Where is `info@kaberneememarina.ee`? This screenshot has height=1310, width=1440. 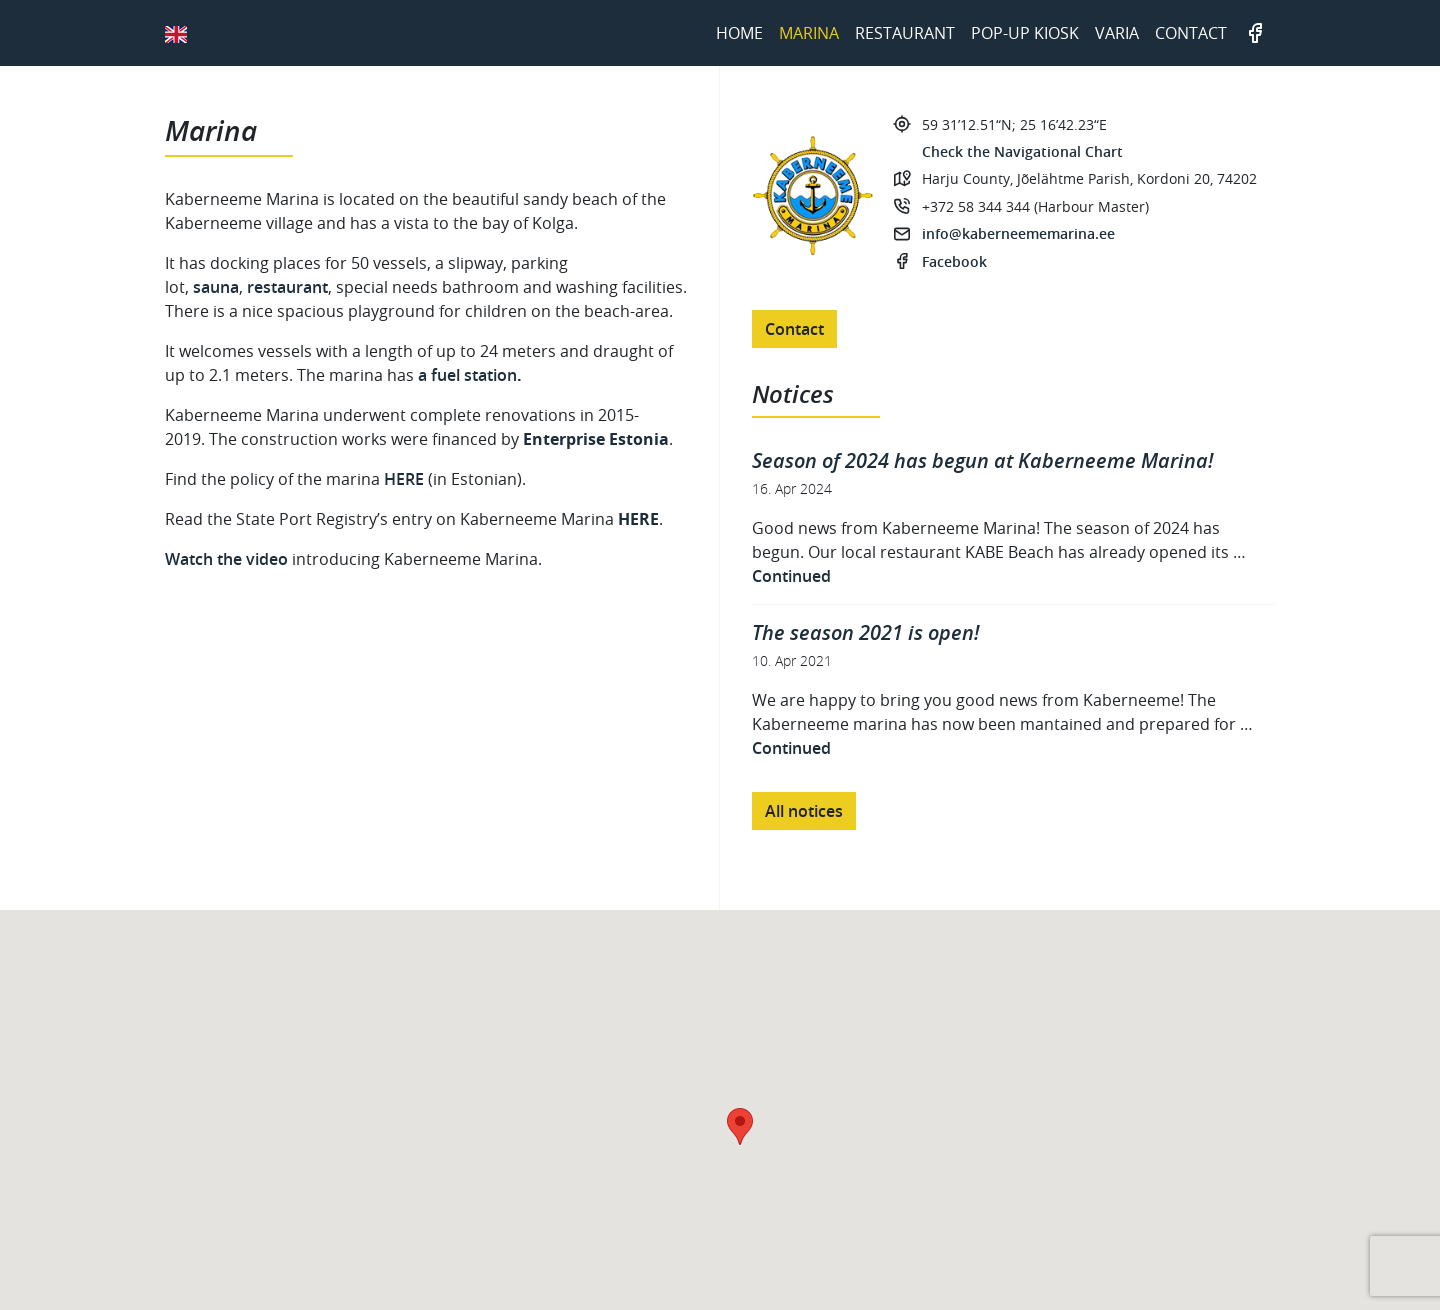
info@kaberneememarina.ee is located at coordinates (1018, 233).